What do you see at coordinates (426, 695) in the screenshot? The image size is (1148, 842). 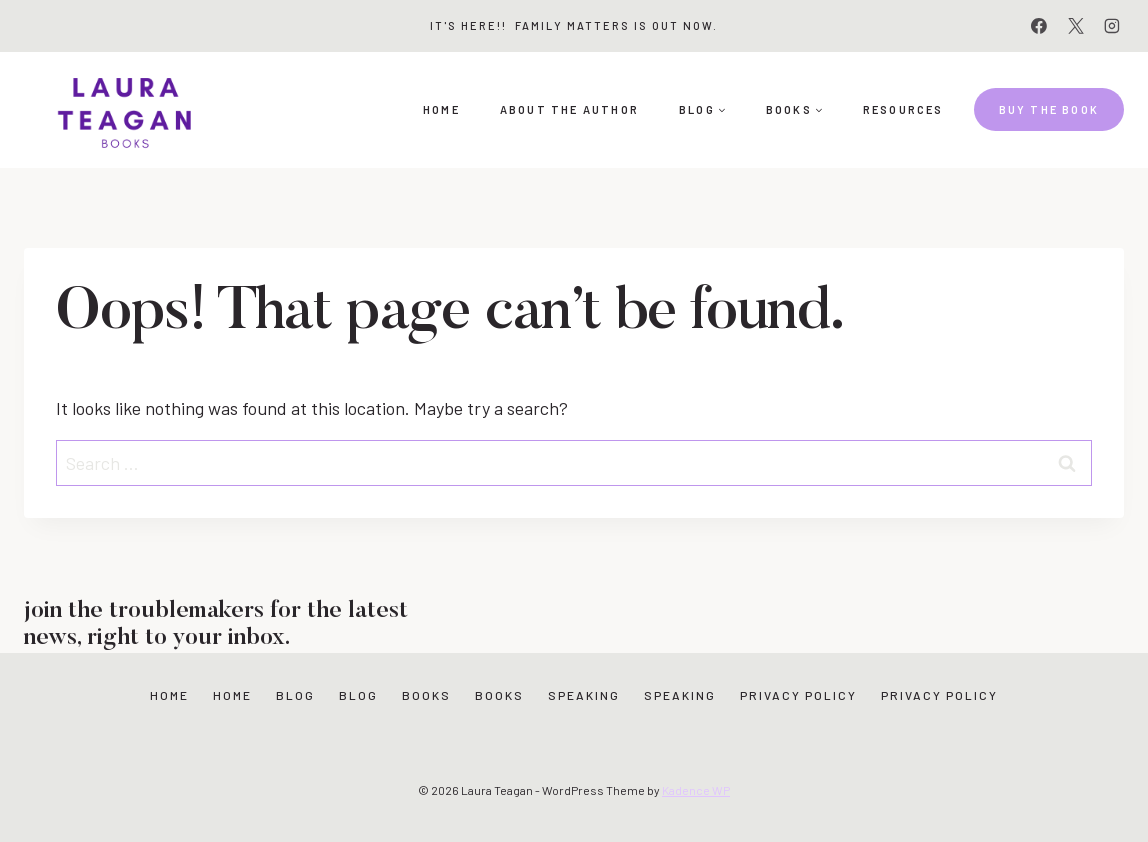 I see `Books` at bounding box center [426, 695].